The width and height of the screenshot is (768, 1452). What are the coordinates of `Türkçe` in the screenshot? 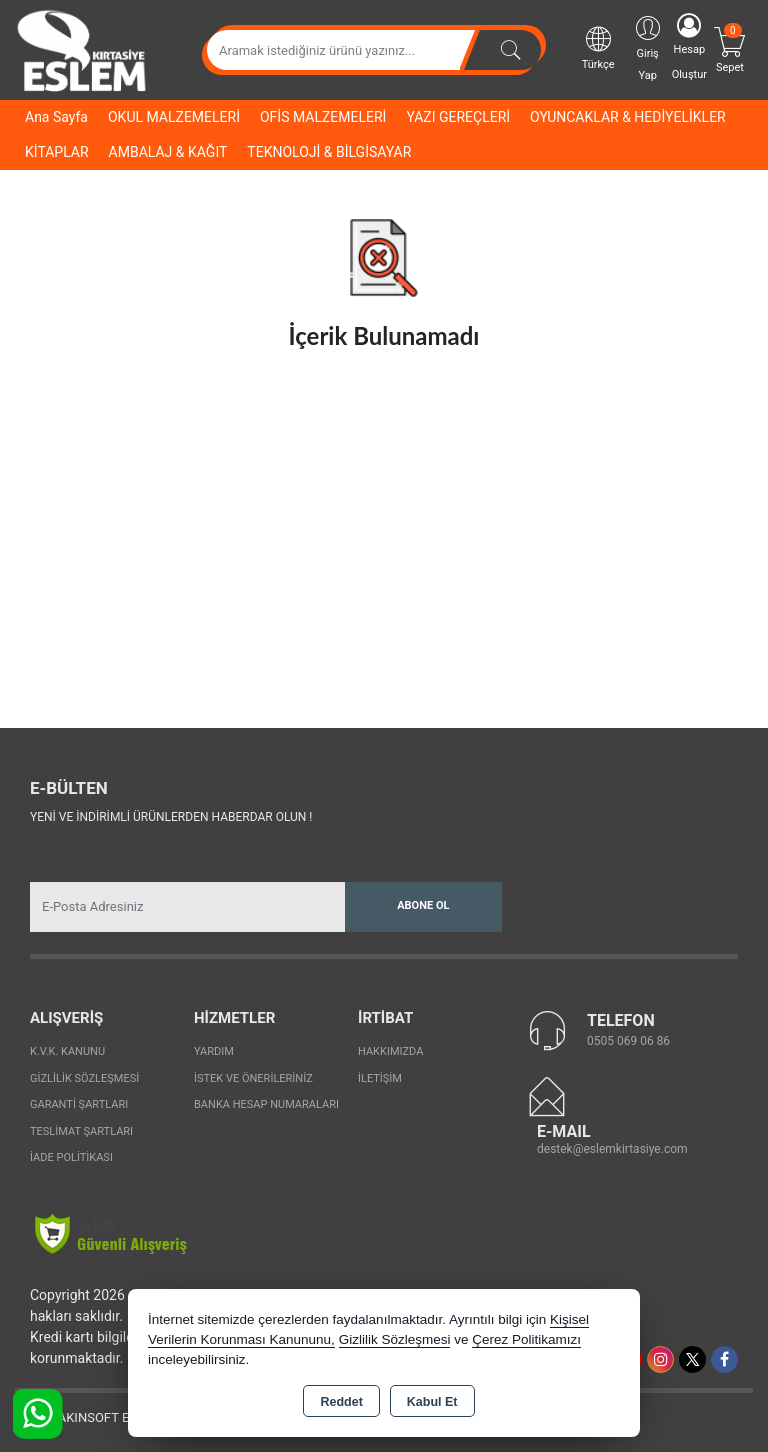 It's located at (598, 47).